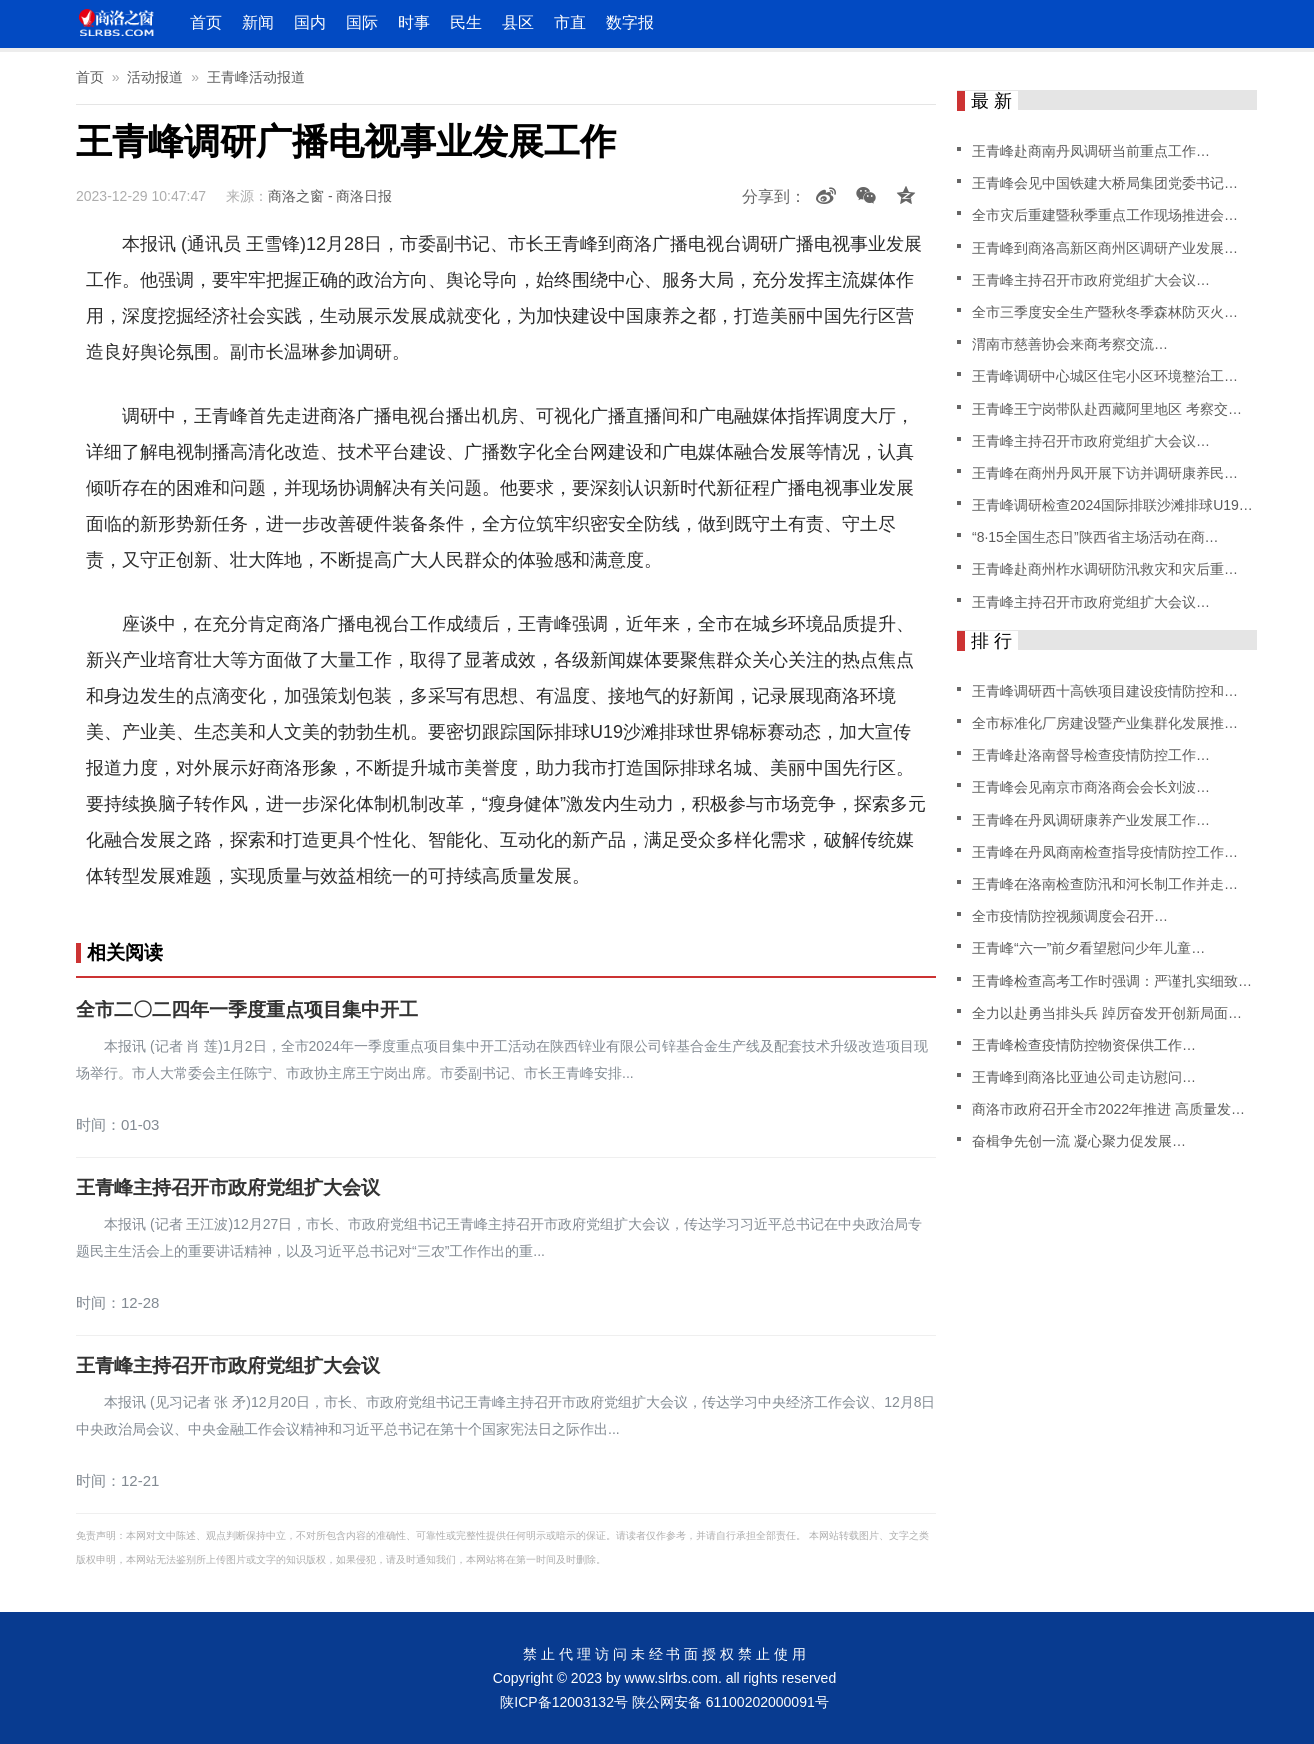  Describe the element at coordinates (1070, 916) in the screenshot. I see `全市疫情防控视频调度会召开…` at that location.